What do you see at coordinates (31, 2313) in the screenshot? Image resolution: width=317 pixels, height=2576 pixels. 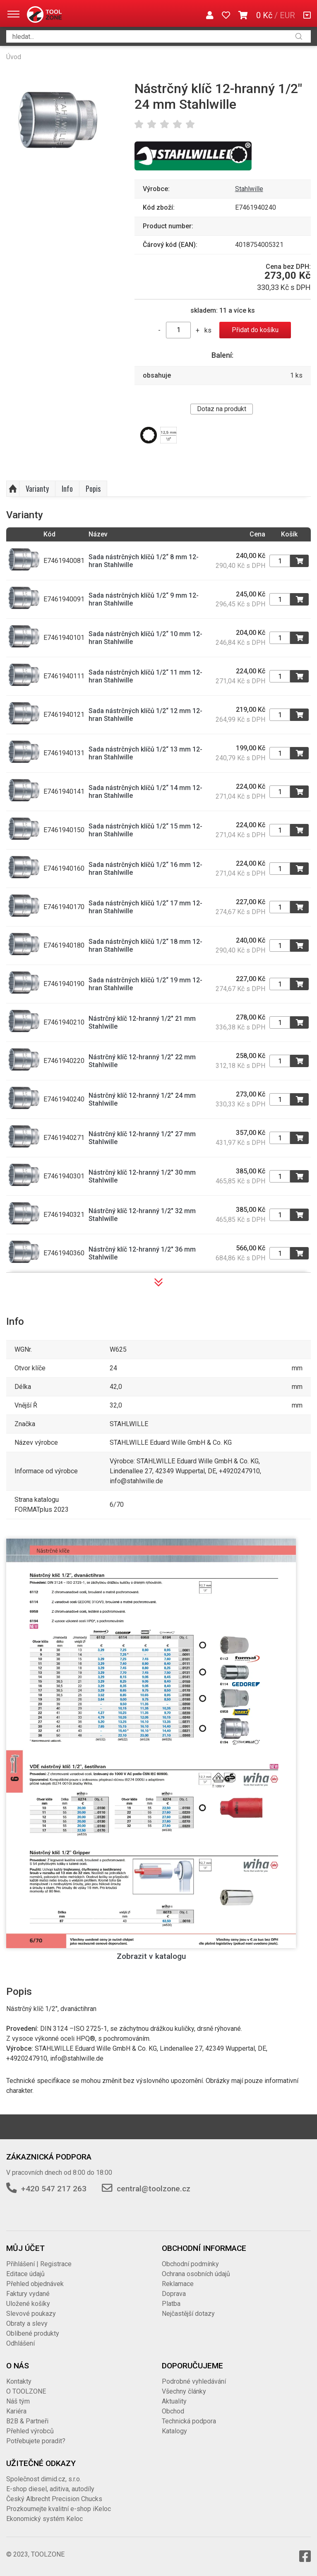 I see `Slevové poukazy` at bounding box center [31, 2313].